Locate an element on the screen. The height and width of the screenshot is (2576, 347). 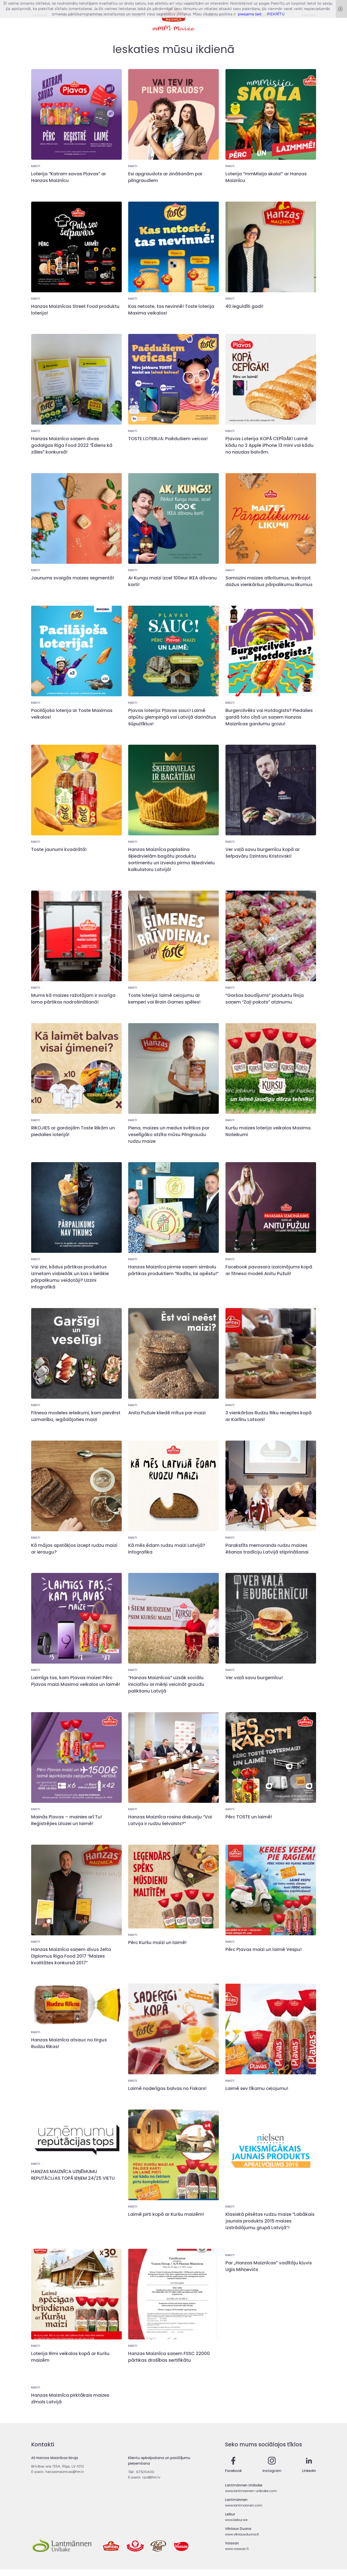
“Hanzas Maiznīcas” uzsāk sociālu iniciatīvu ar mērķi veicināt graudu palikšanu Latvijā is located at coordinates (166, 1684).